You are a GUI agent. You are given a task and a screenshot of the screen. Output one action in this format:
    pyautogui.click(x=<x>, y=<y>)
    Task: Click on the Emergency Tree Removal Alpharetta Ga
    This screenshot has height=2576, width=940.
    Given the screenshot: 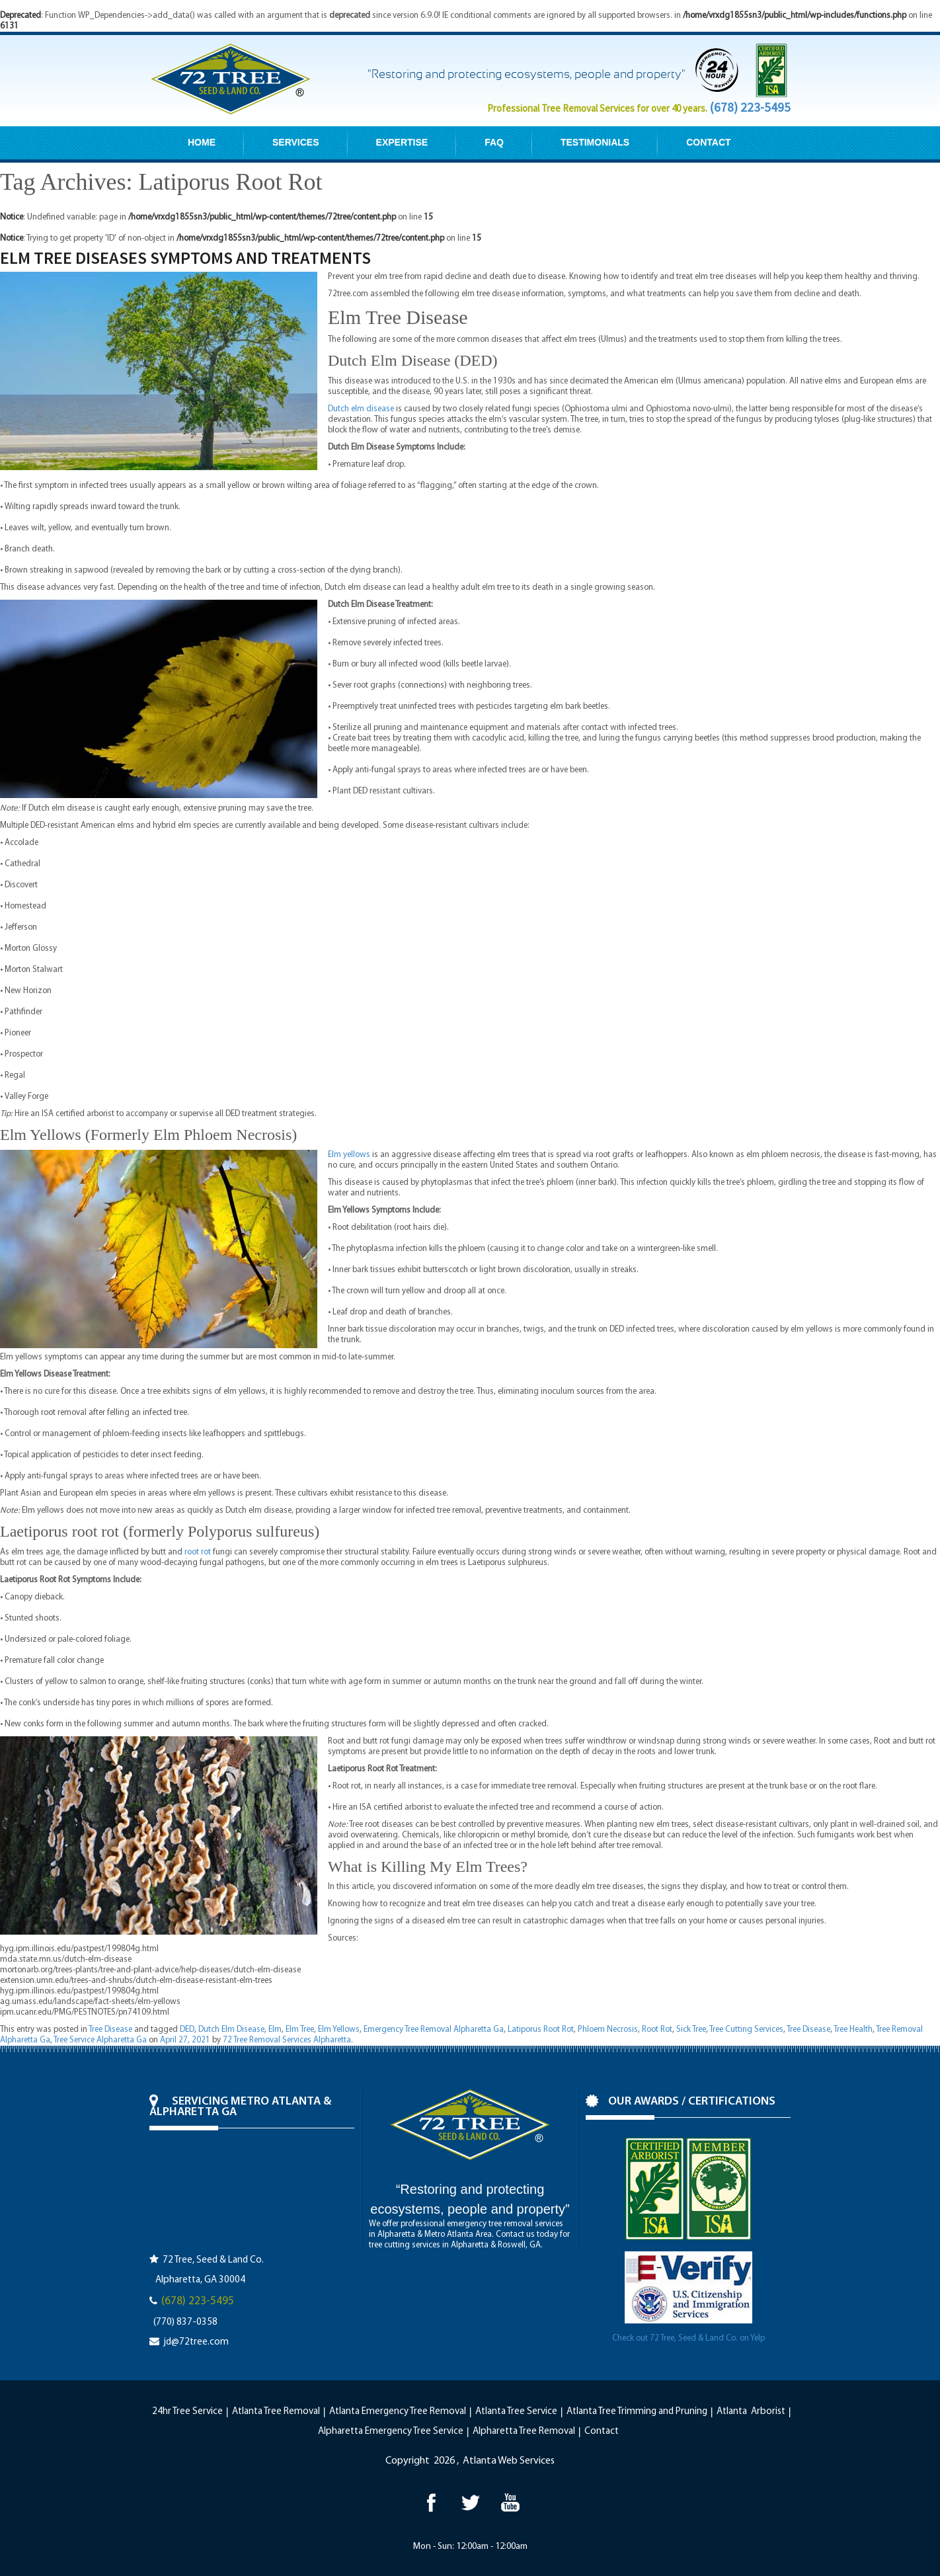 What is the action you would take?
    pyautogui.click(x=434, y=2029)
    